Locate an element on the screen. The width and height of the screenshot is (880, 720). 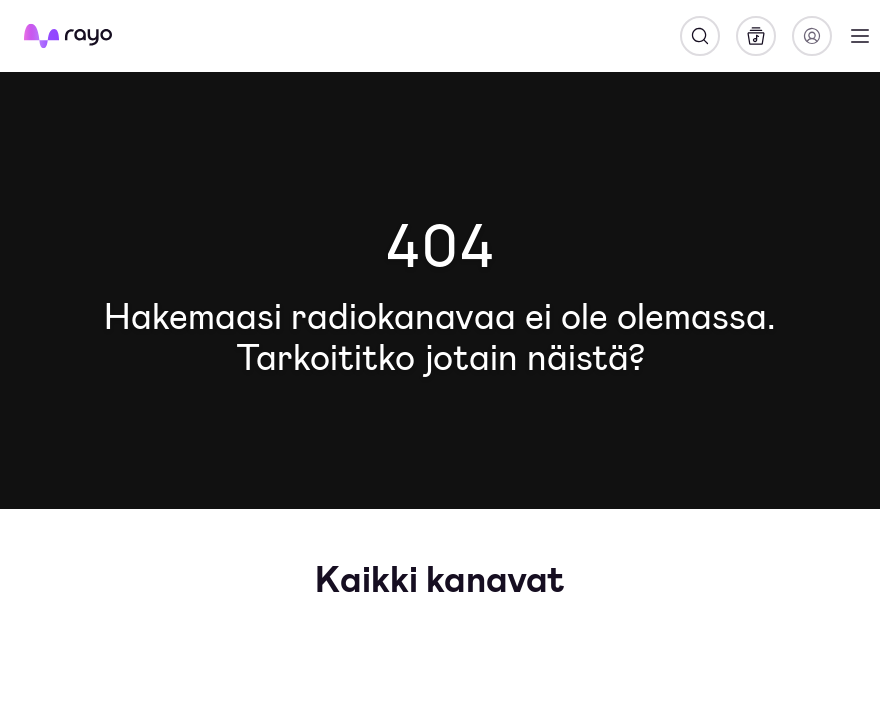
[Kirjaudu] is located at coordinates (812, 36).